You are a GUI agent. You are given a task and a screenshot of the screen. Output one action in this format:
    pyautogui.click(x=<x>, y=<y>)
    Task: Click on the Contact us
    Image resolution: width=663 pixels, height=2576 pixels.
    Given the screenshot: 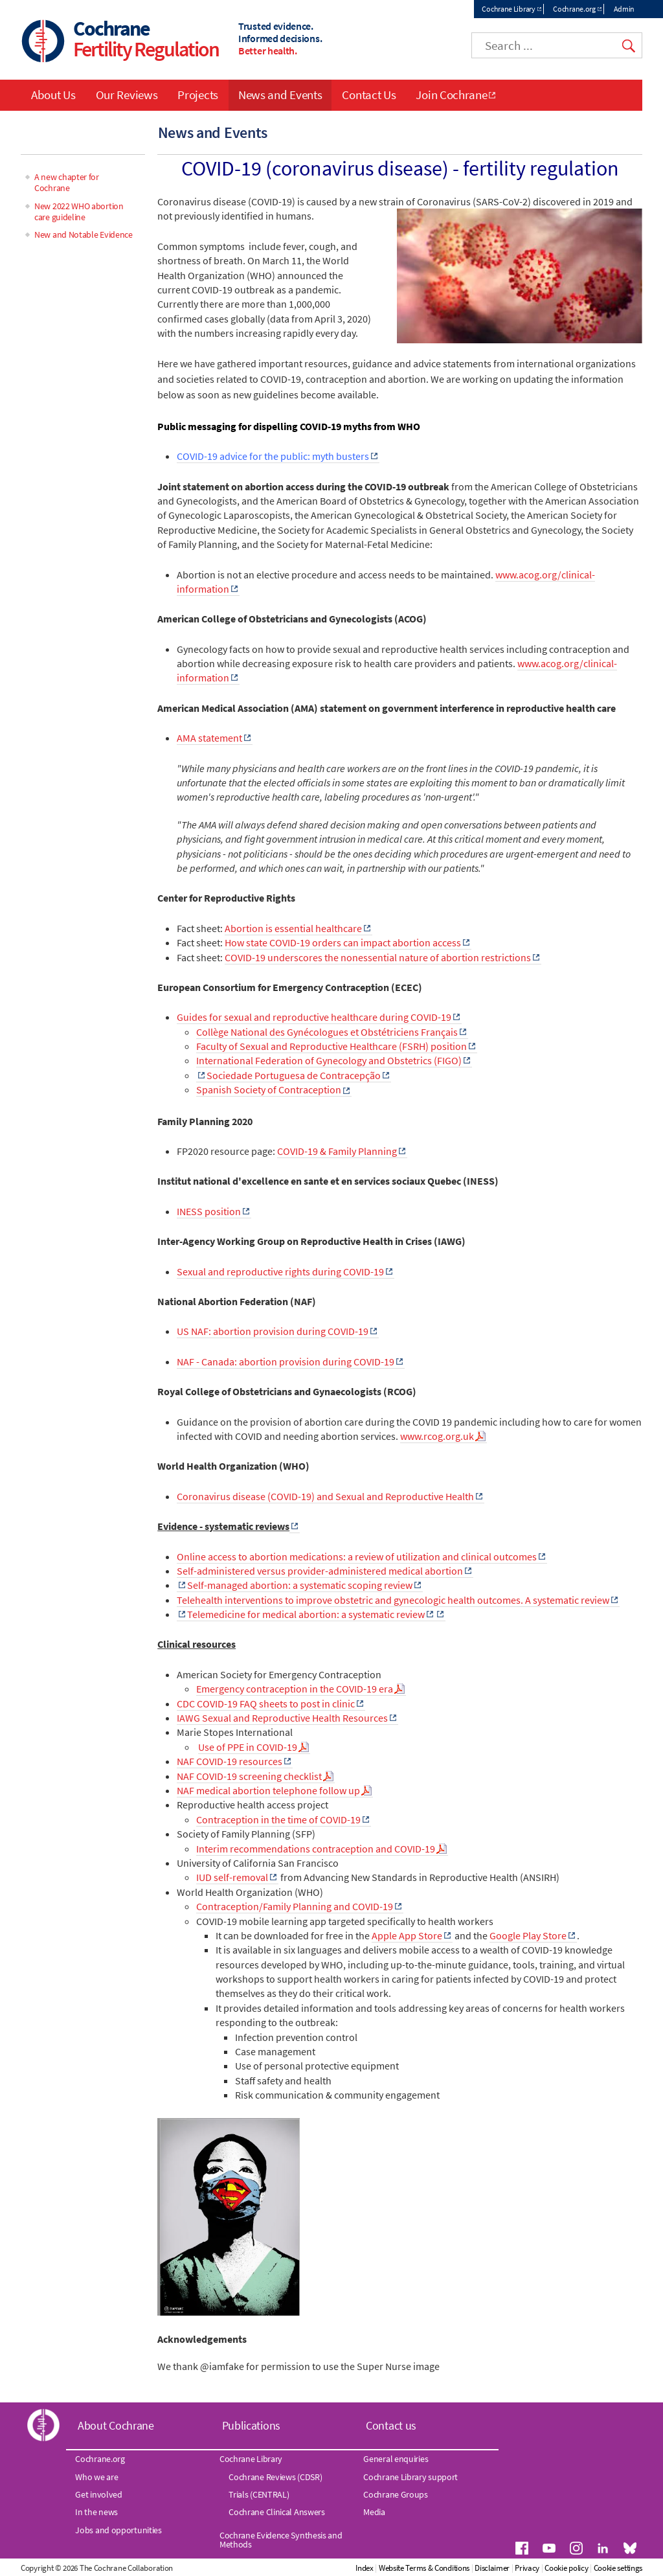 What is the action you would take?
    pyautogui.click(x=391, y=2425)
    